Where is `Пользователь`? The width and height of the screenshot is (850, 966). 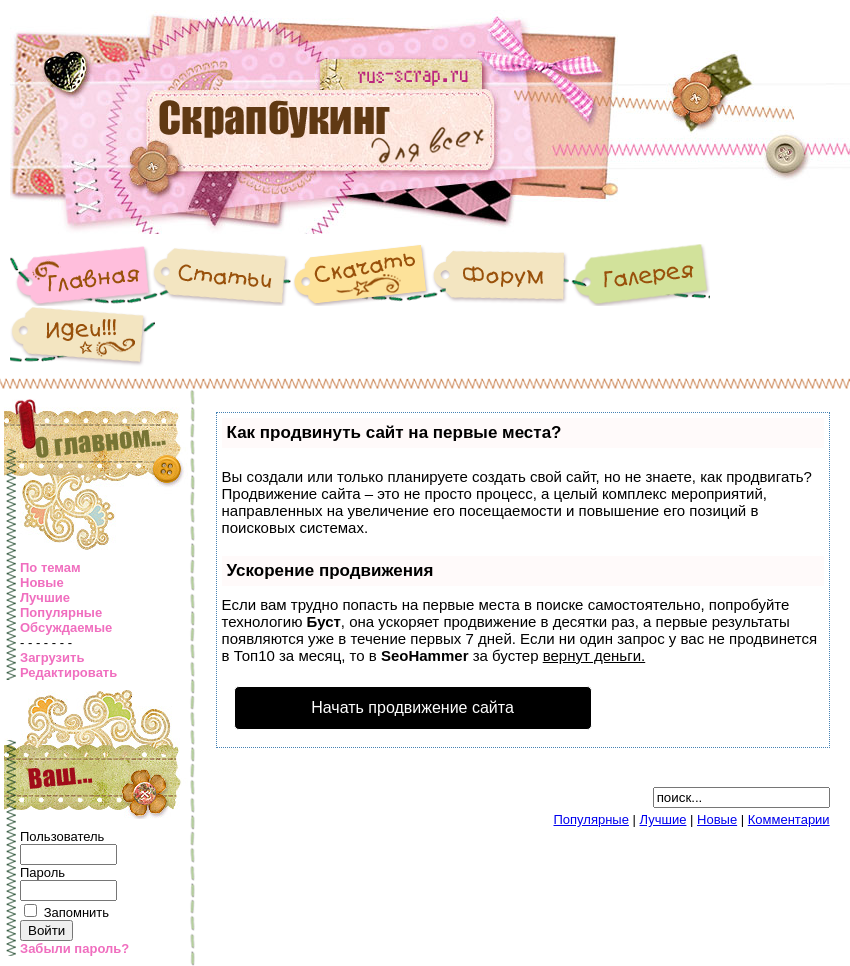 Пользователь is located at coordinates (62, 836).